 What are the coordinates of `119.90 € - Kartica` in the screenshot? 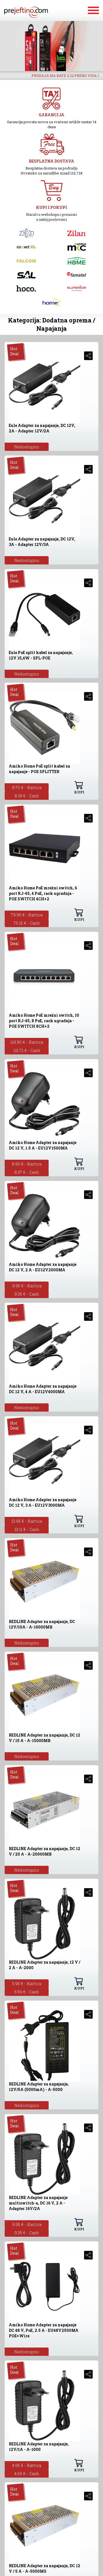 It's located at (26, 1042).